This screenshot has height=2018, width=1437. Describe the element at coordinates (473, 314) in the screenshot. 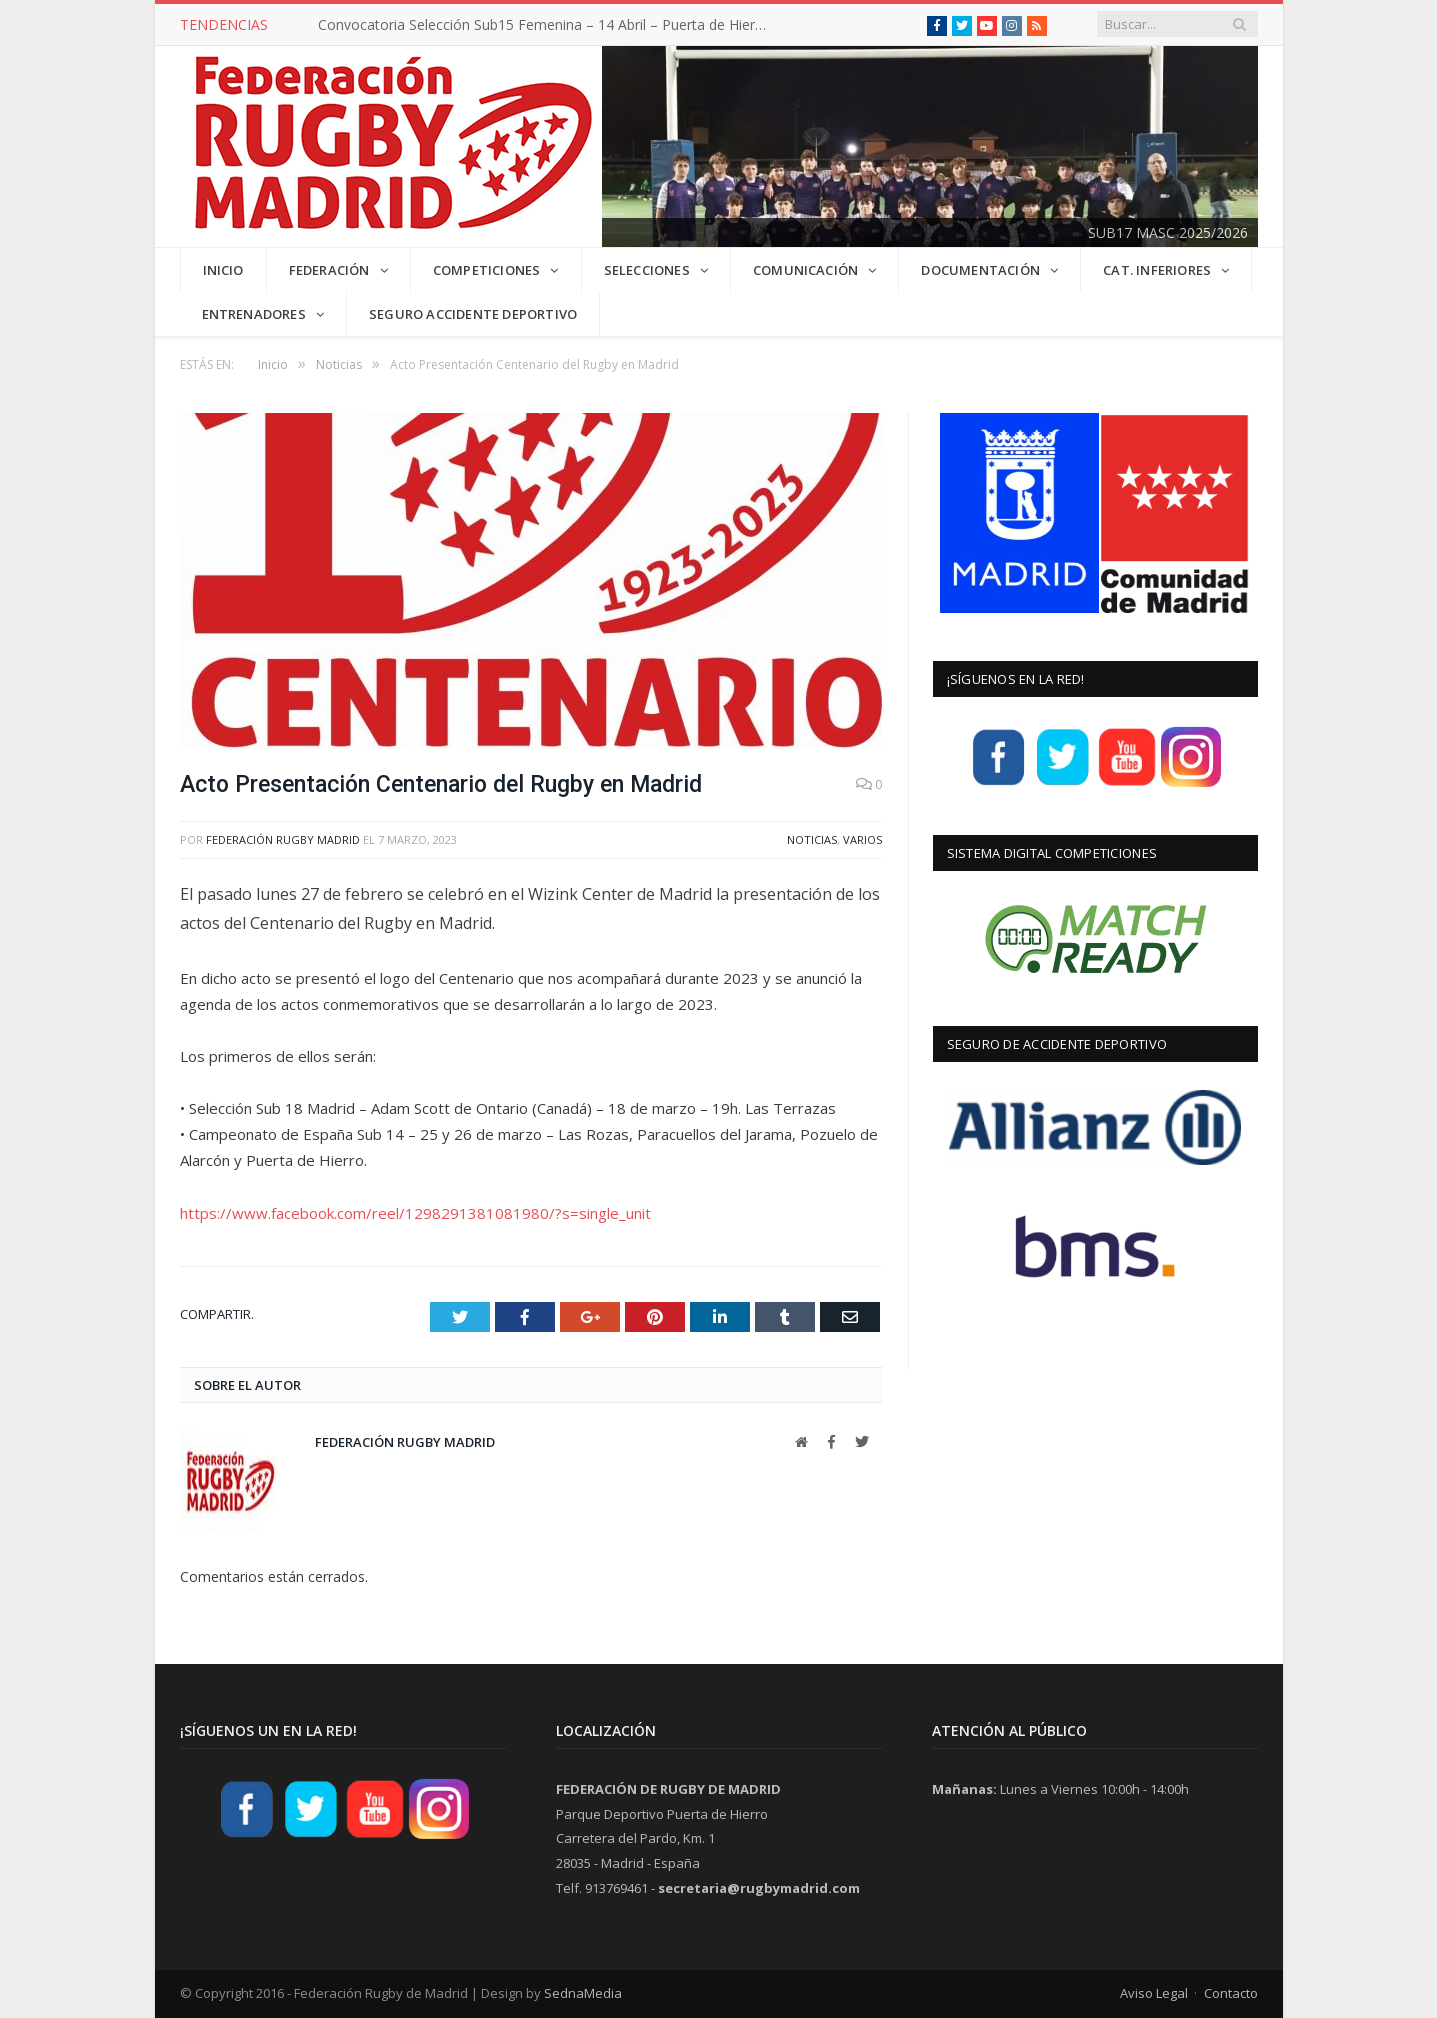

I see `Seguro Accidente Deportivo` at that location.